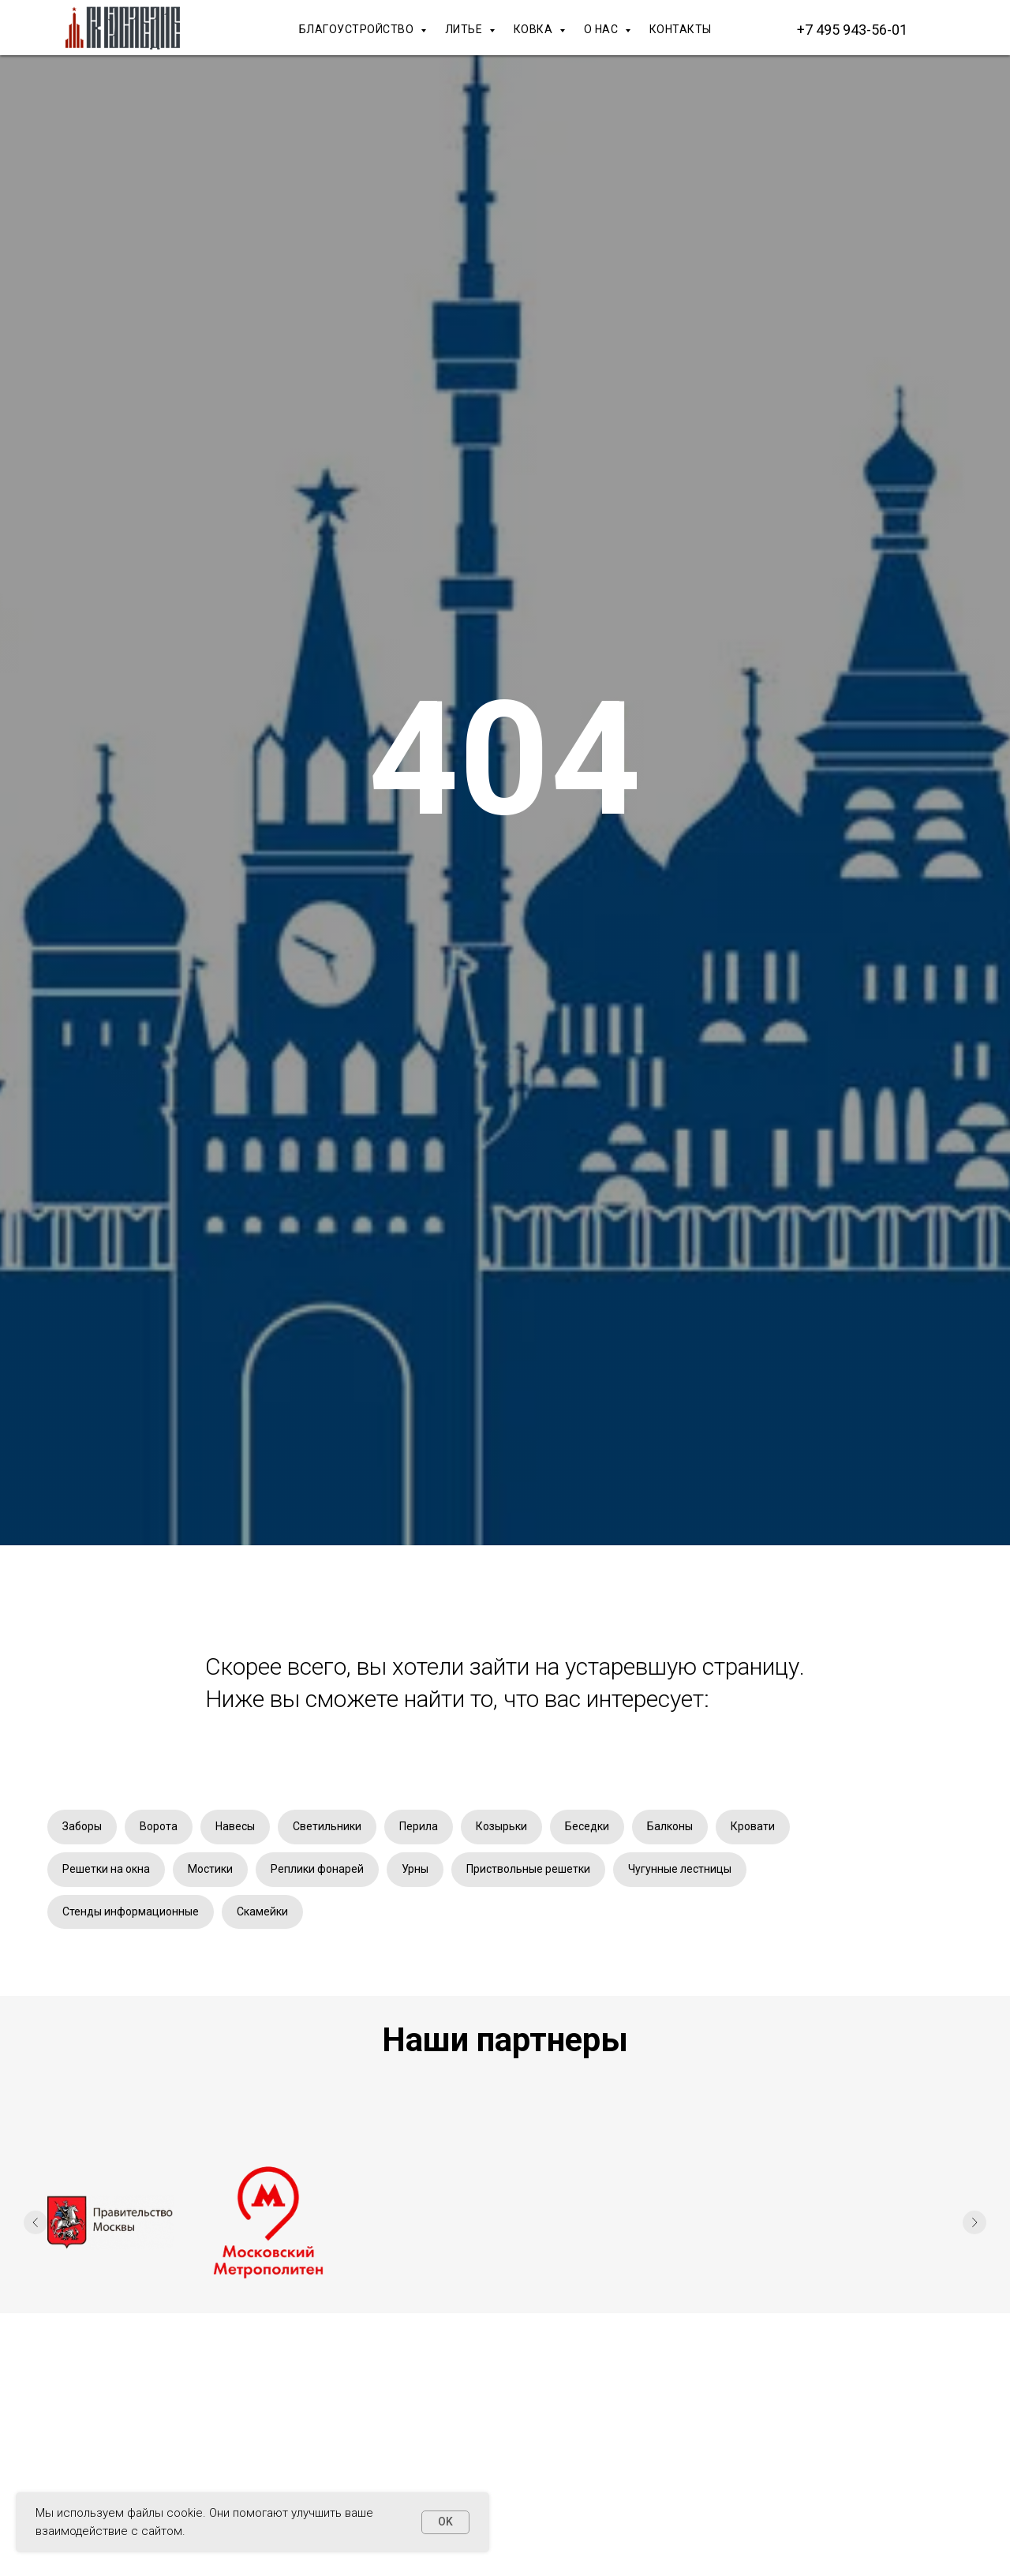 This screenshot has height=2576, width=1010. What do you see at coordinates (670, 1826) in the screenshot?
I see `Балконы` at bounding box center [670, 1826].